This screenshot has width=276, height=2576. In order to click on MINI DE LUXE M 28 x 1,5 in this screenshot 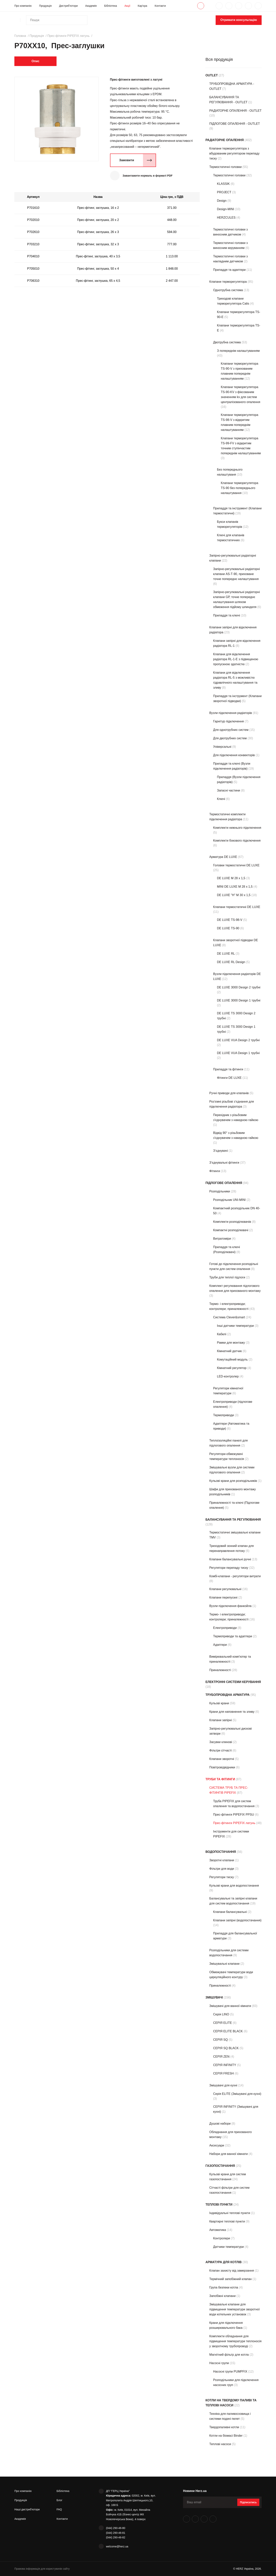, I will do `click(235, 886)`.